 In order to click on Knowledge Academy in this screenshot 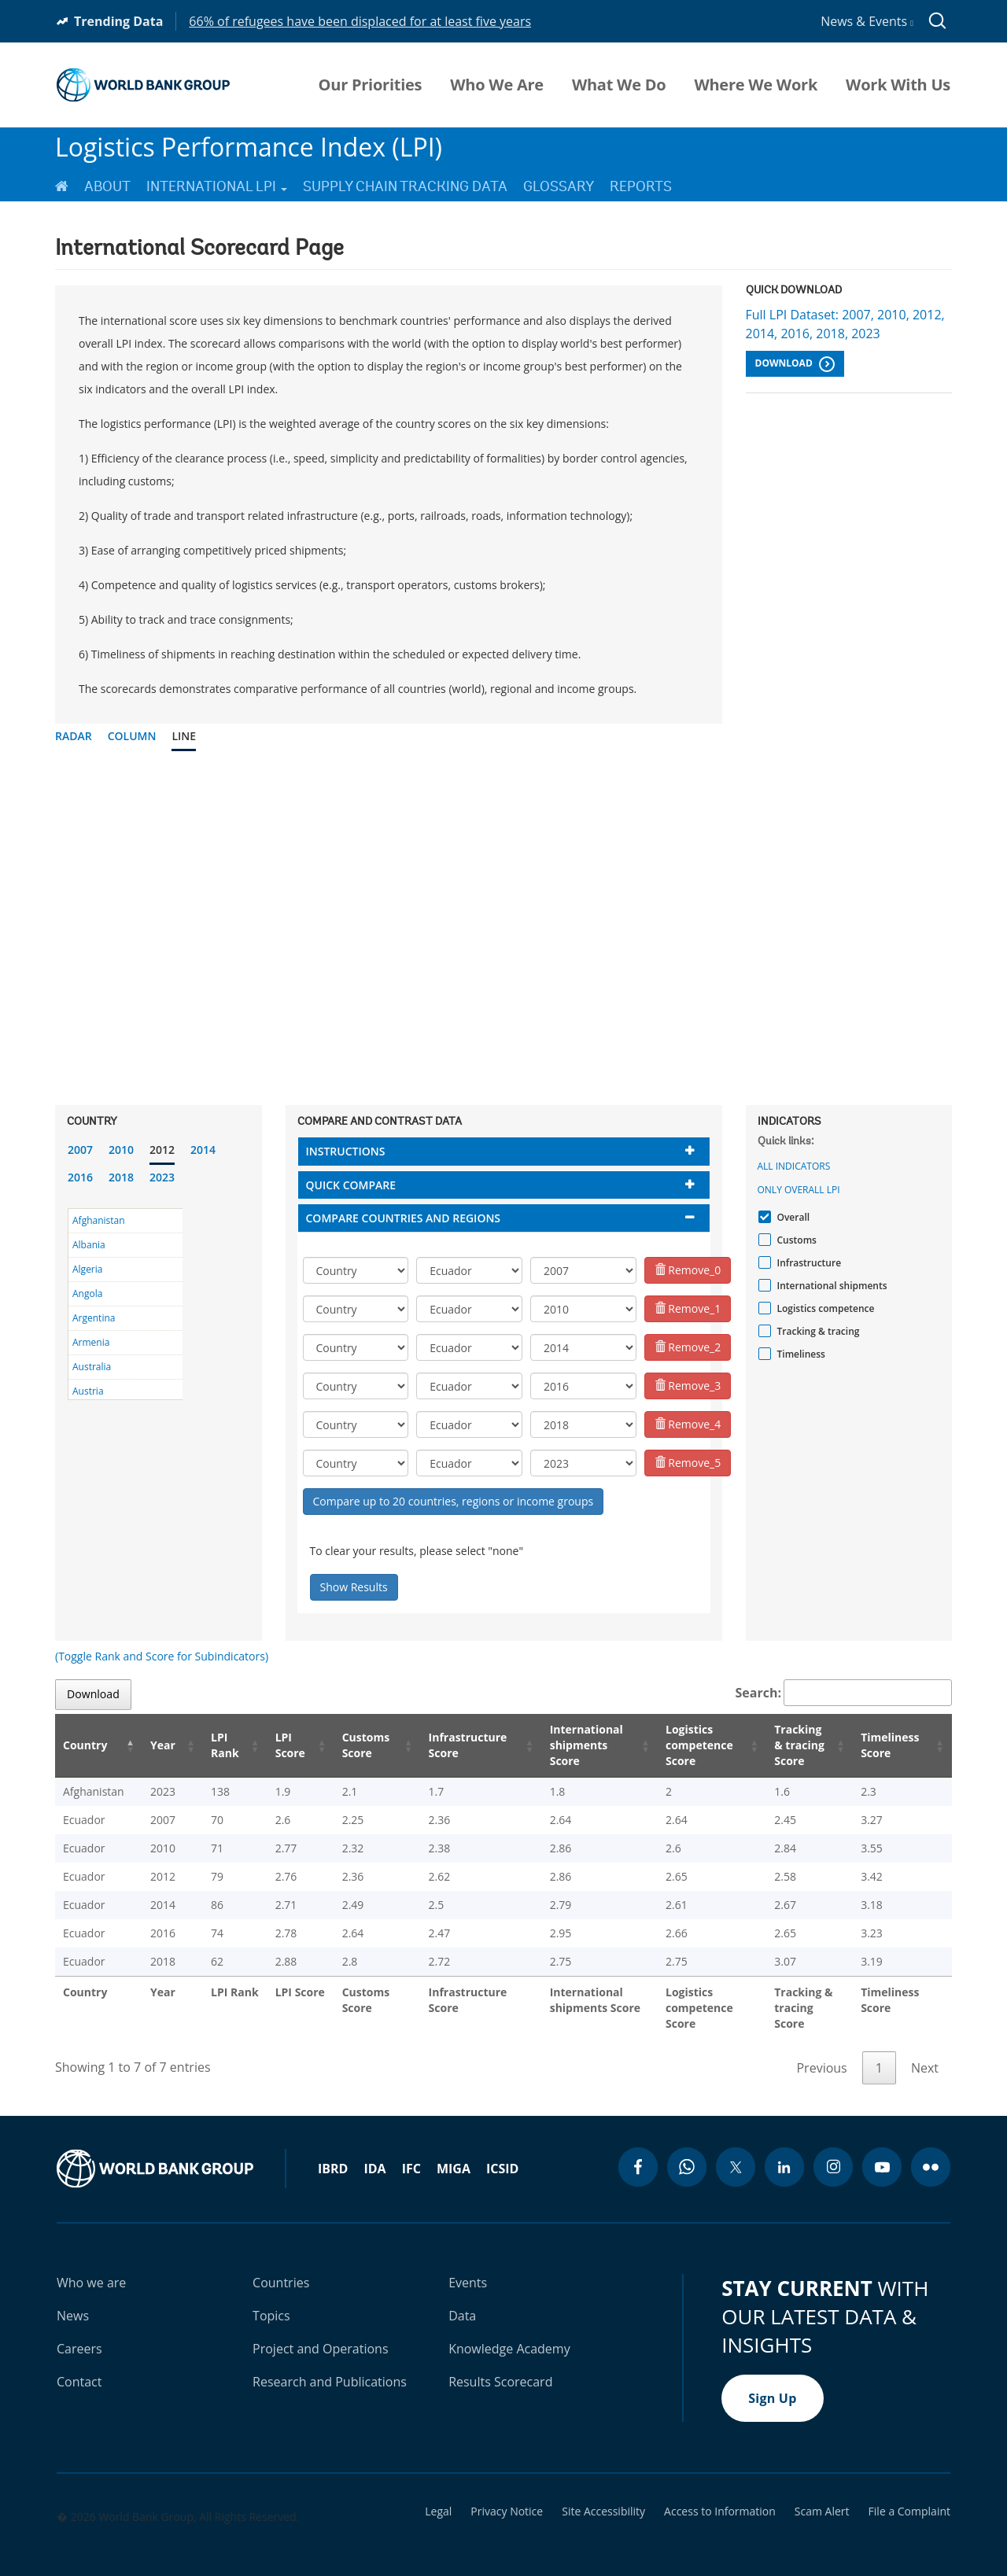, I will do `click(509, 2333)`.